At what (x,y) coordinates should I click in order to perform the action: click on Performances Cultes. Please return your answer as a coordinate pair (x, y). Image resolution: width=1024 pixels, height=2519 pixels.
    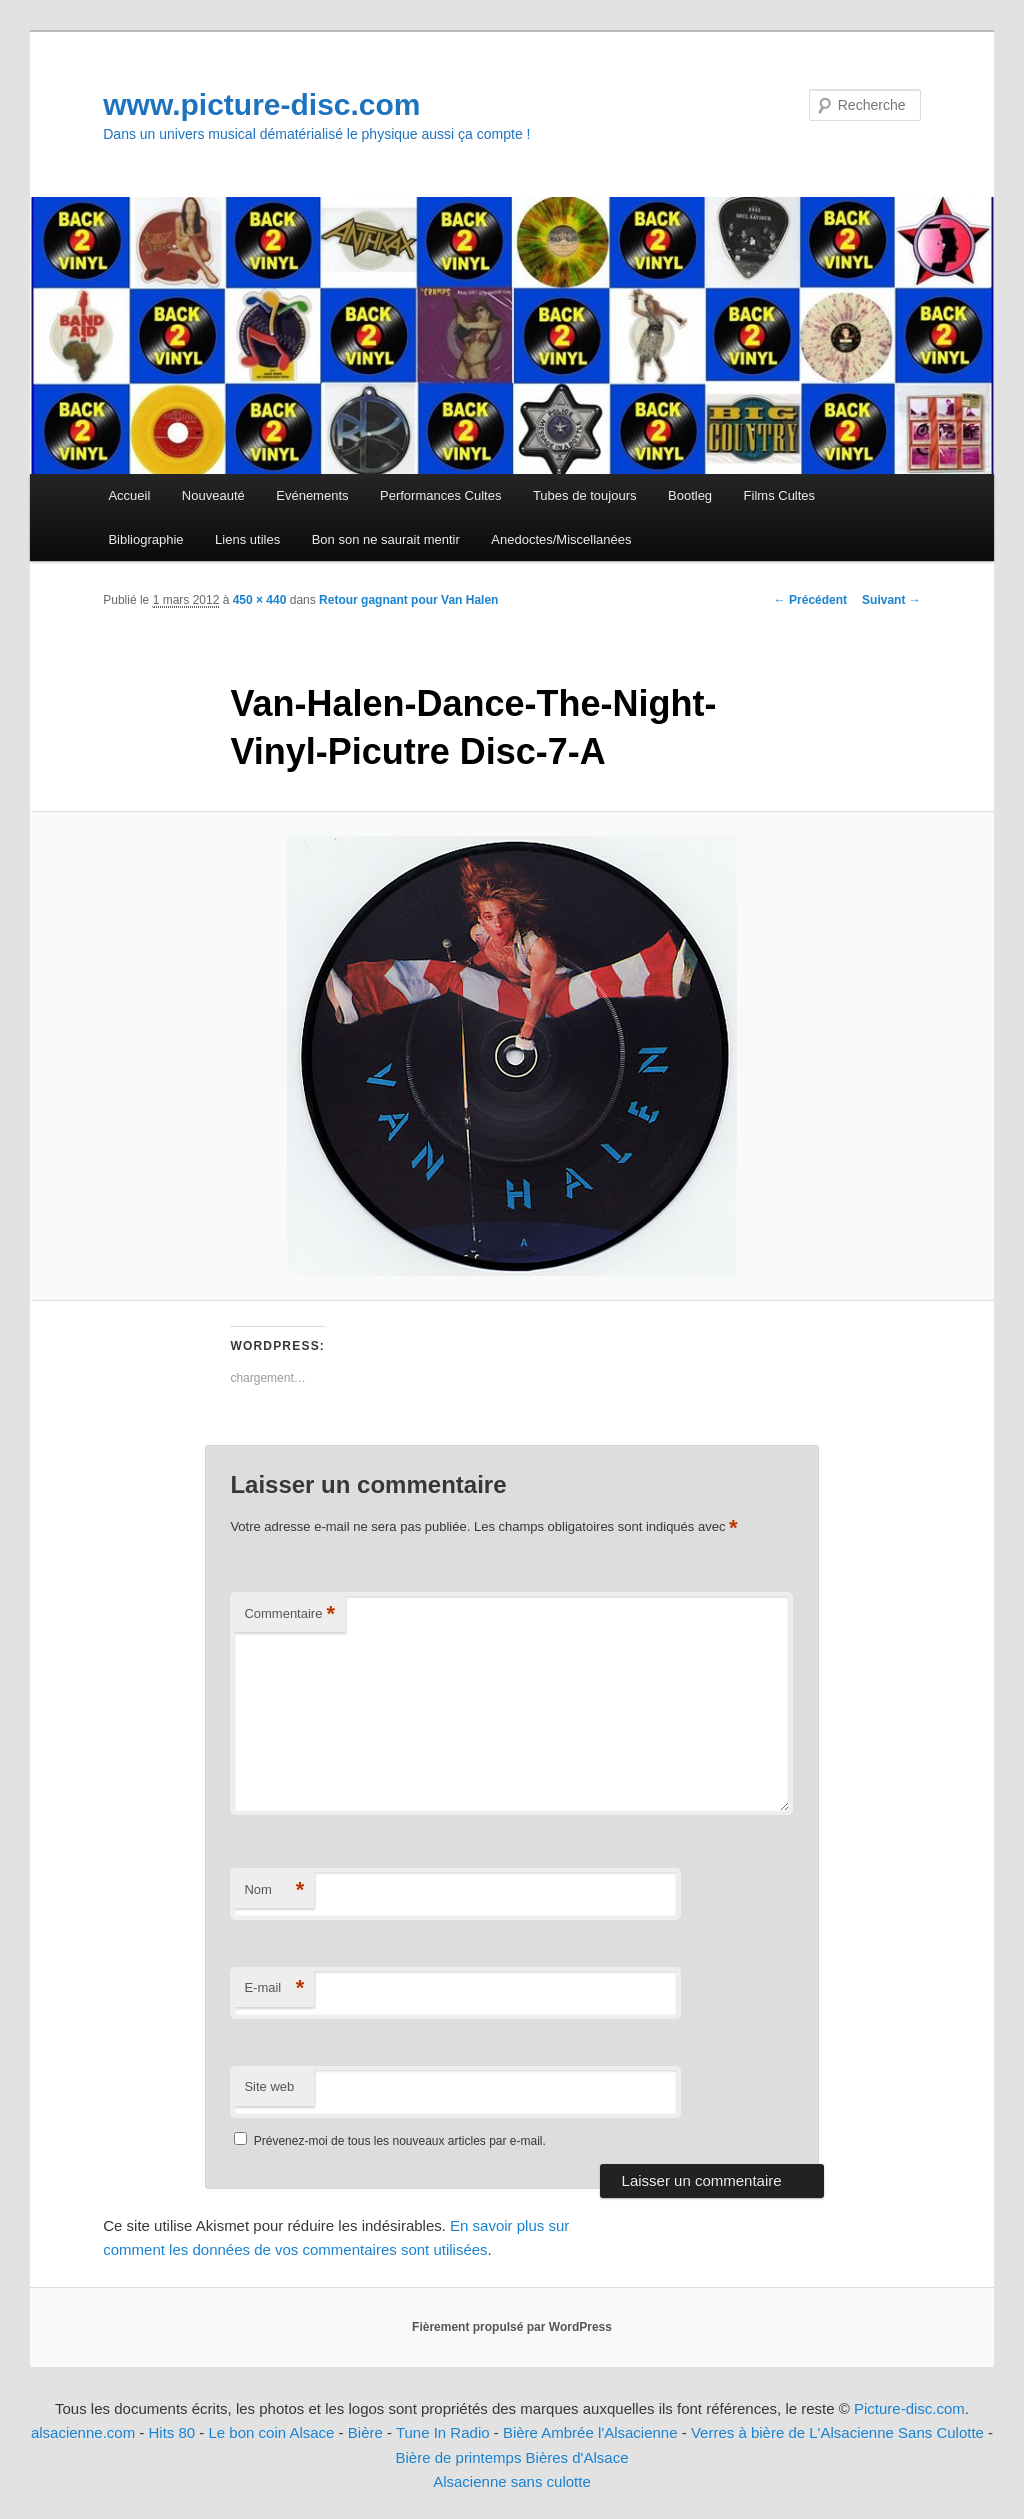
    Looking at the image, I should click on (440, 495).